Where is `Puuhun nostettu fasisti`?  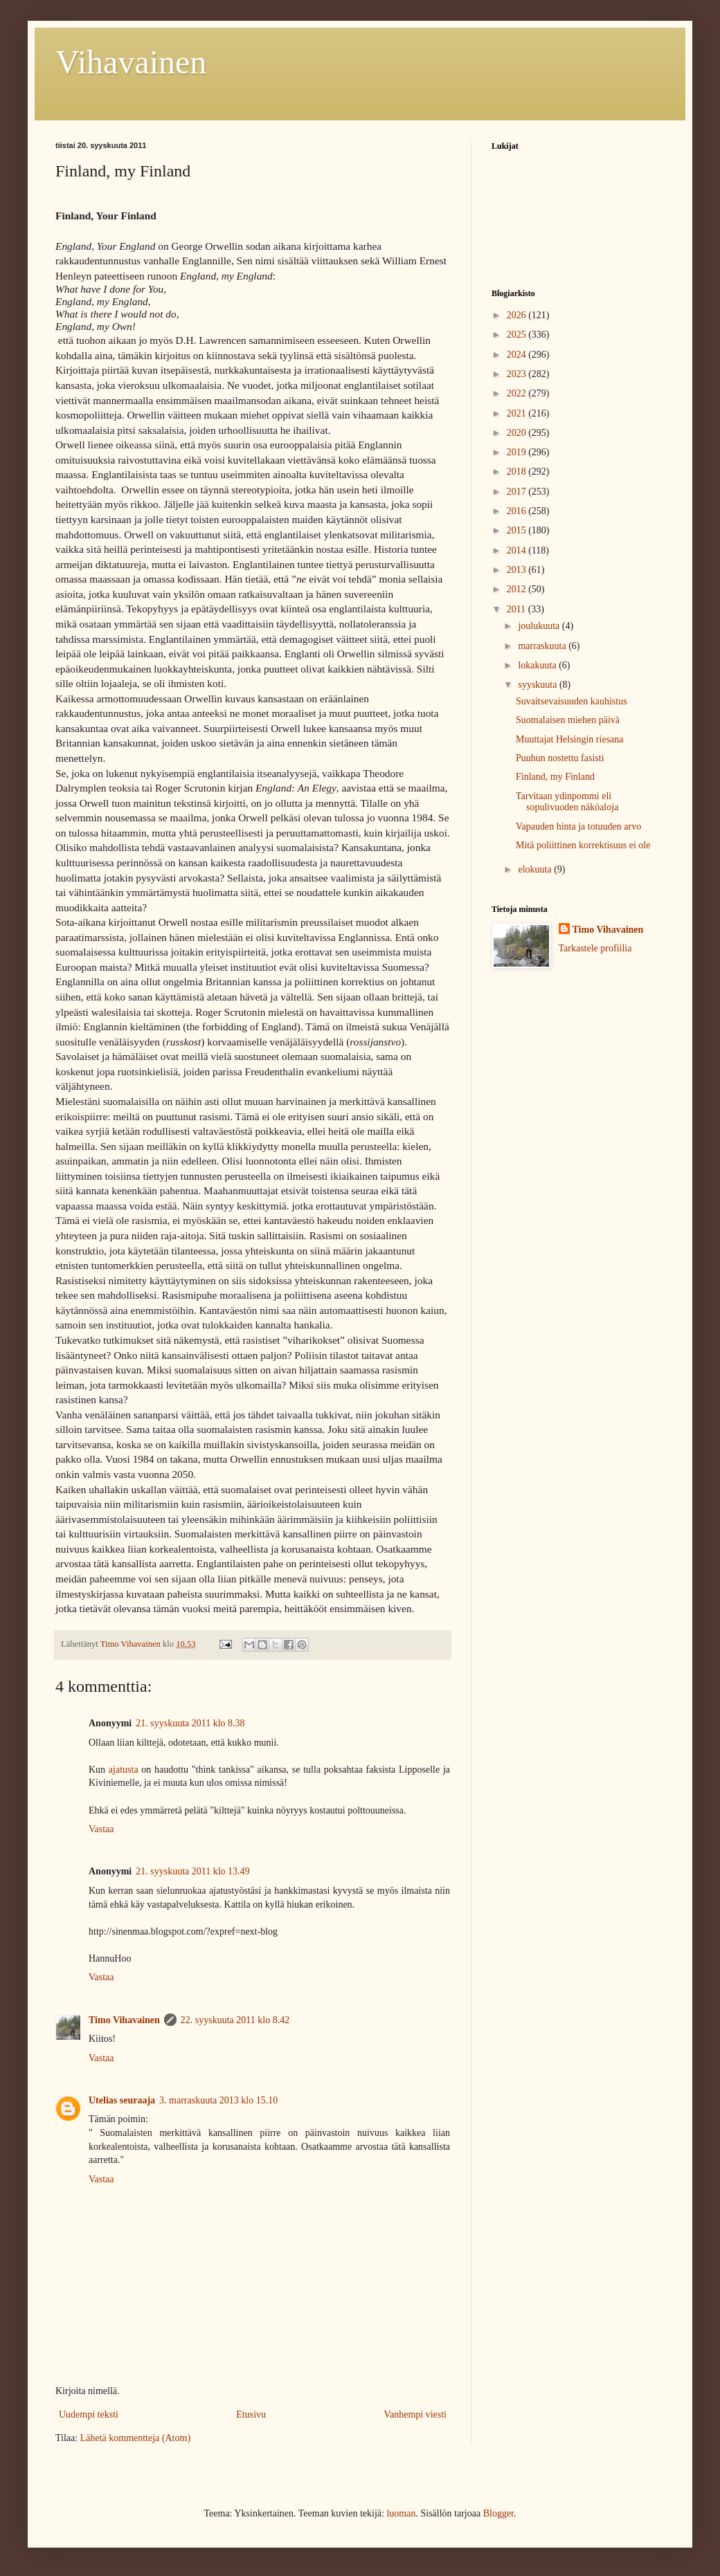
Puuhun nostettu fasisti is located at coordinates (560, 758).